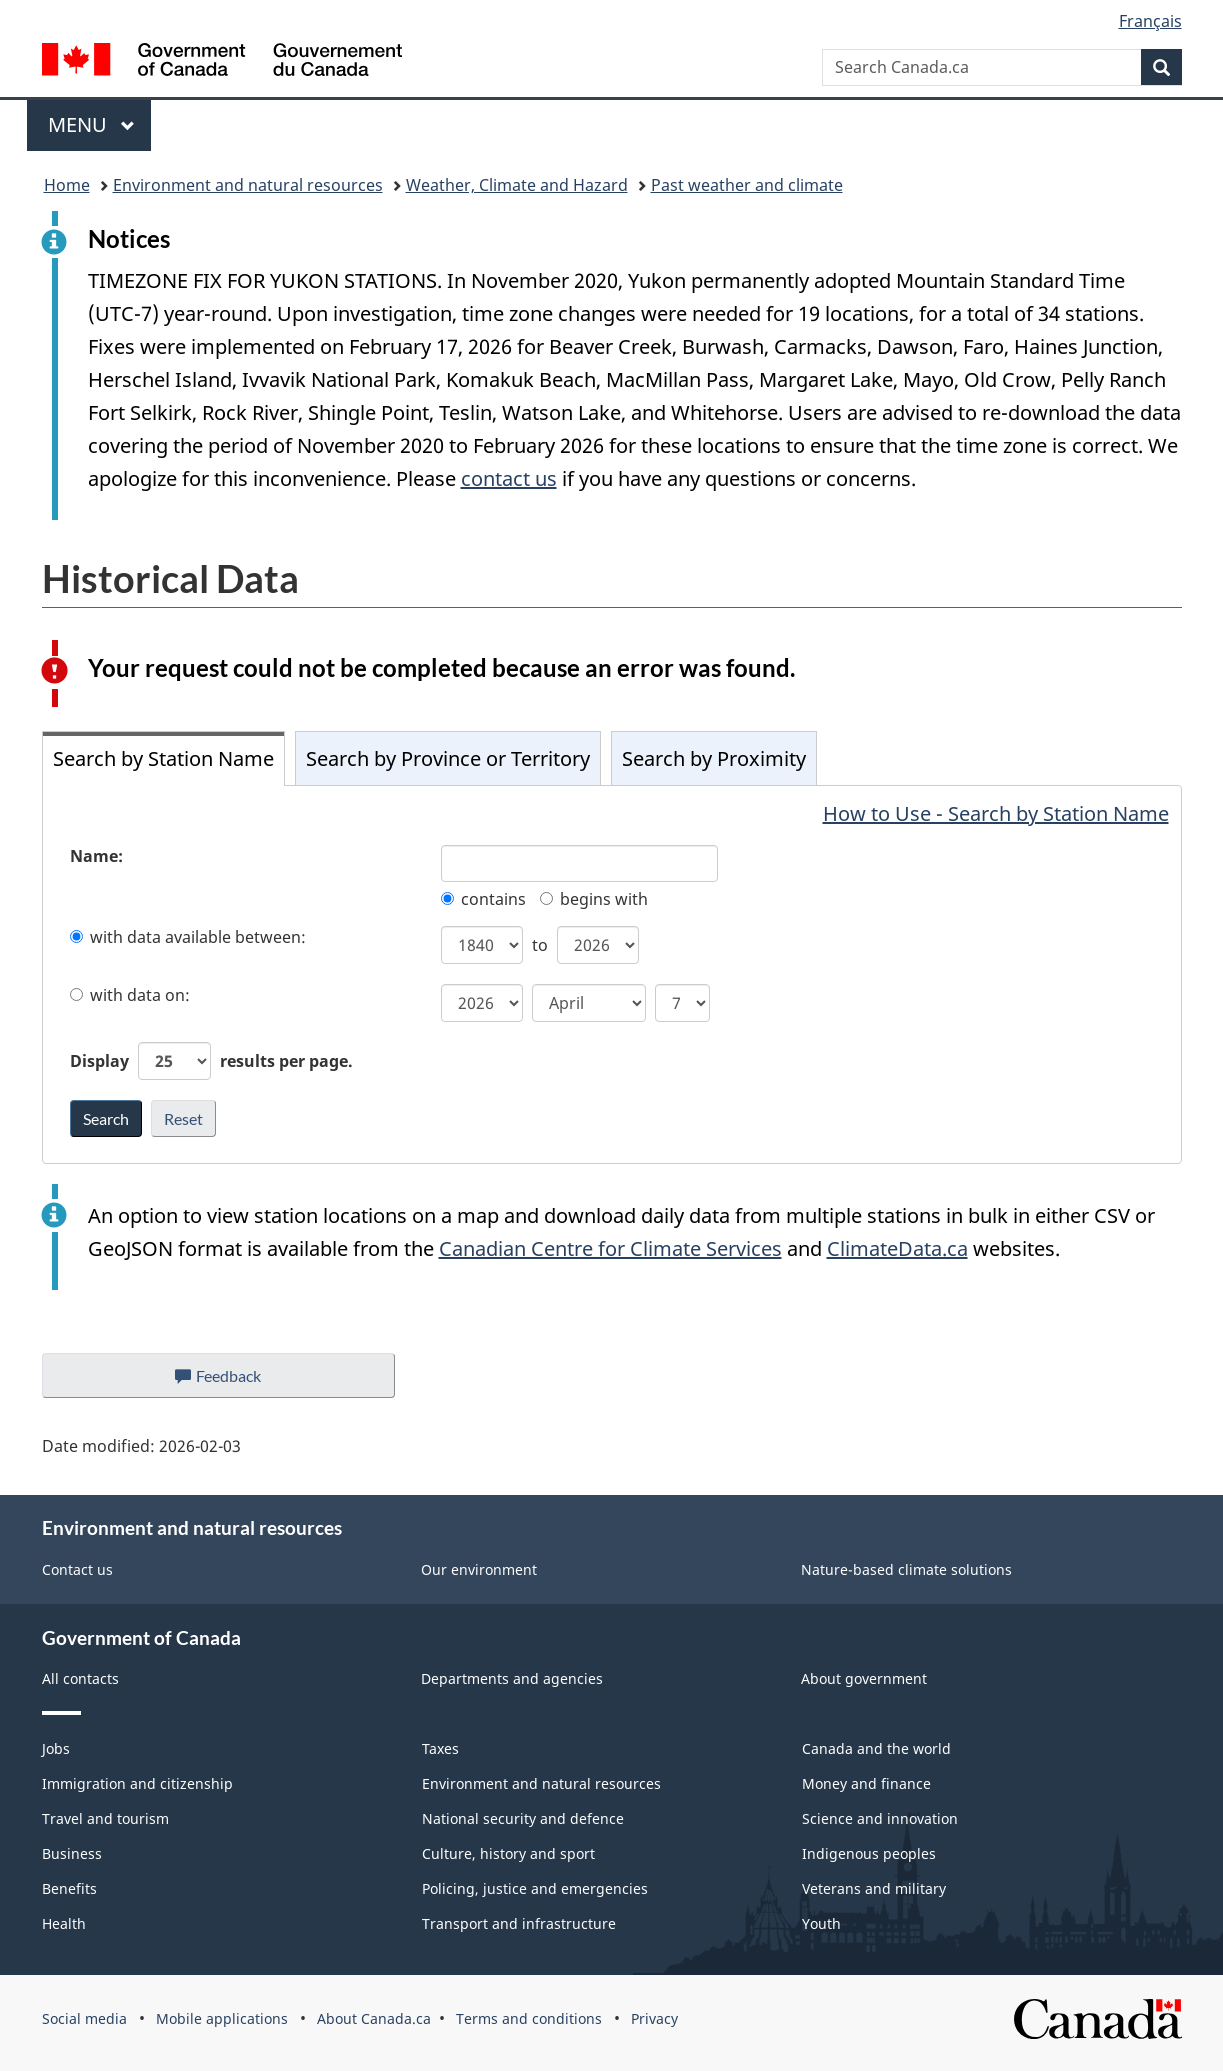 Image resolution: width=1223 pixels, height=2071 pixels. Describe the element at coordinates (77, 1569) in the screenshot. I see `Contact us` at that location.